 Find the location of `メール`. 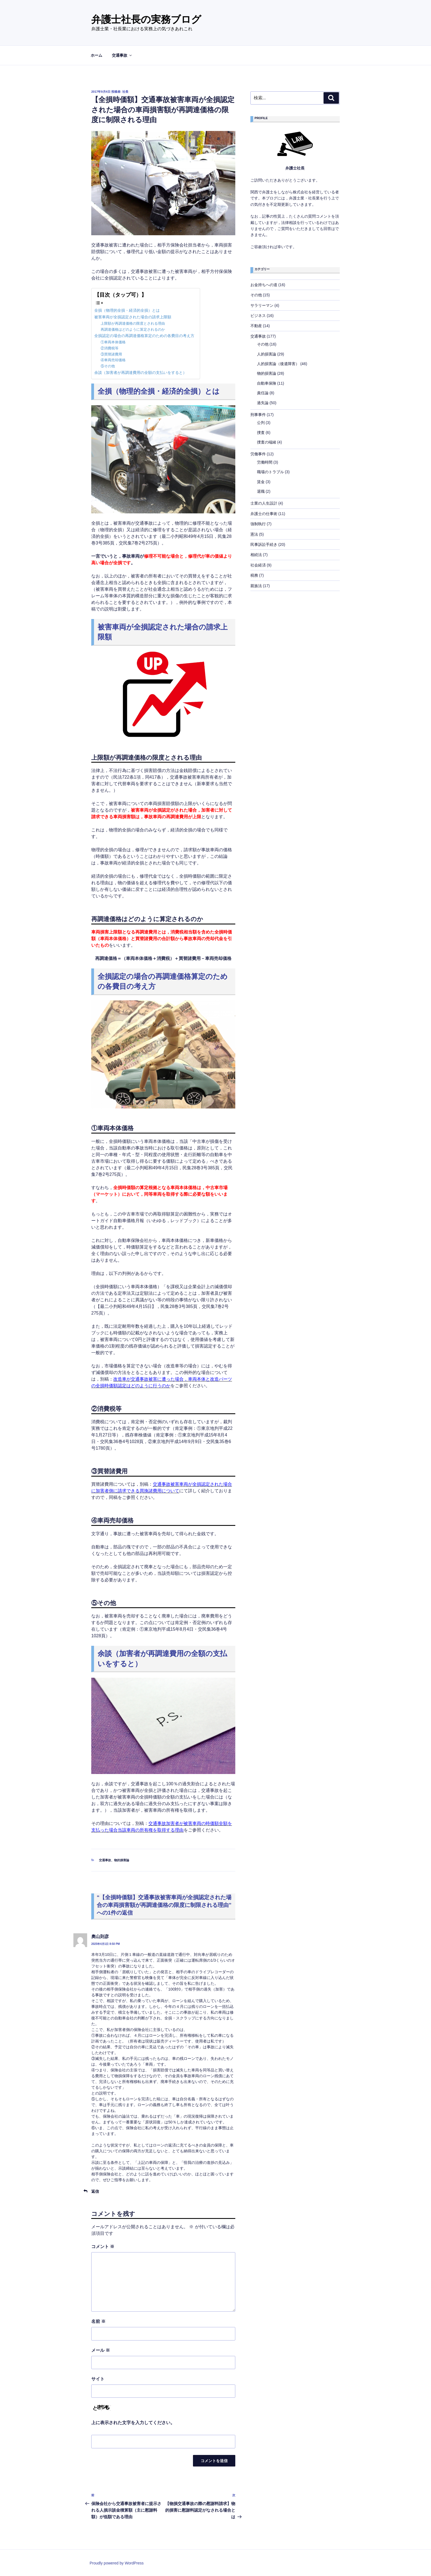

メール is located at coordinates (100, 2350).